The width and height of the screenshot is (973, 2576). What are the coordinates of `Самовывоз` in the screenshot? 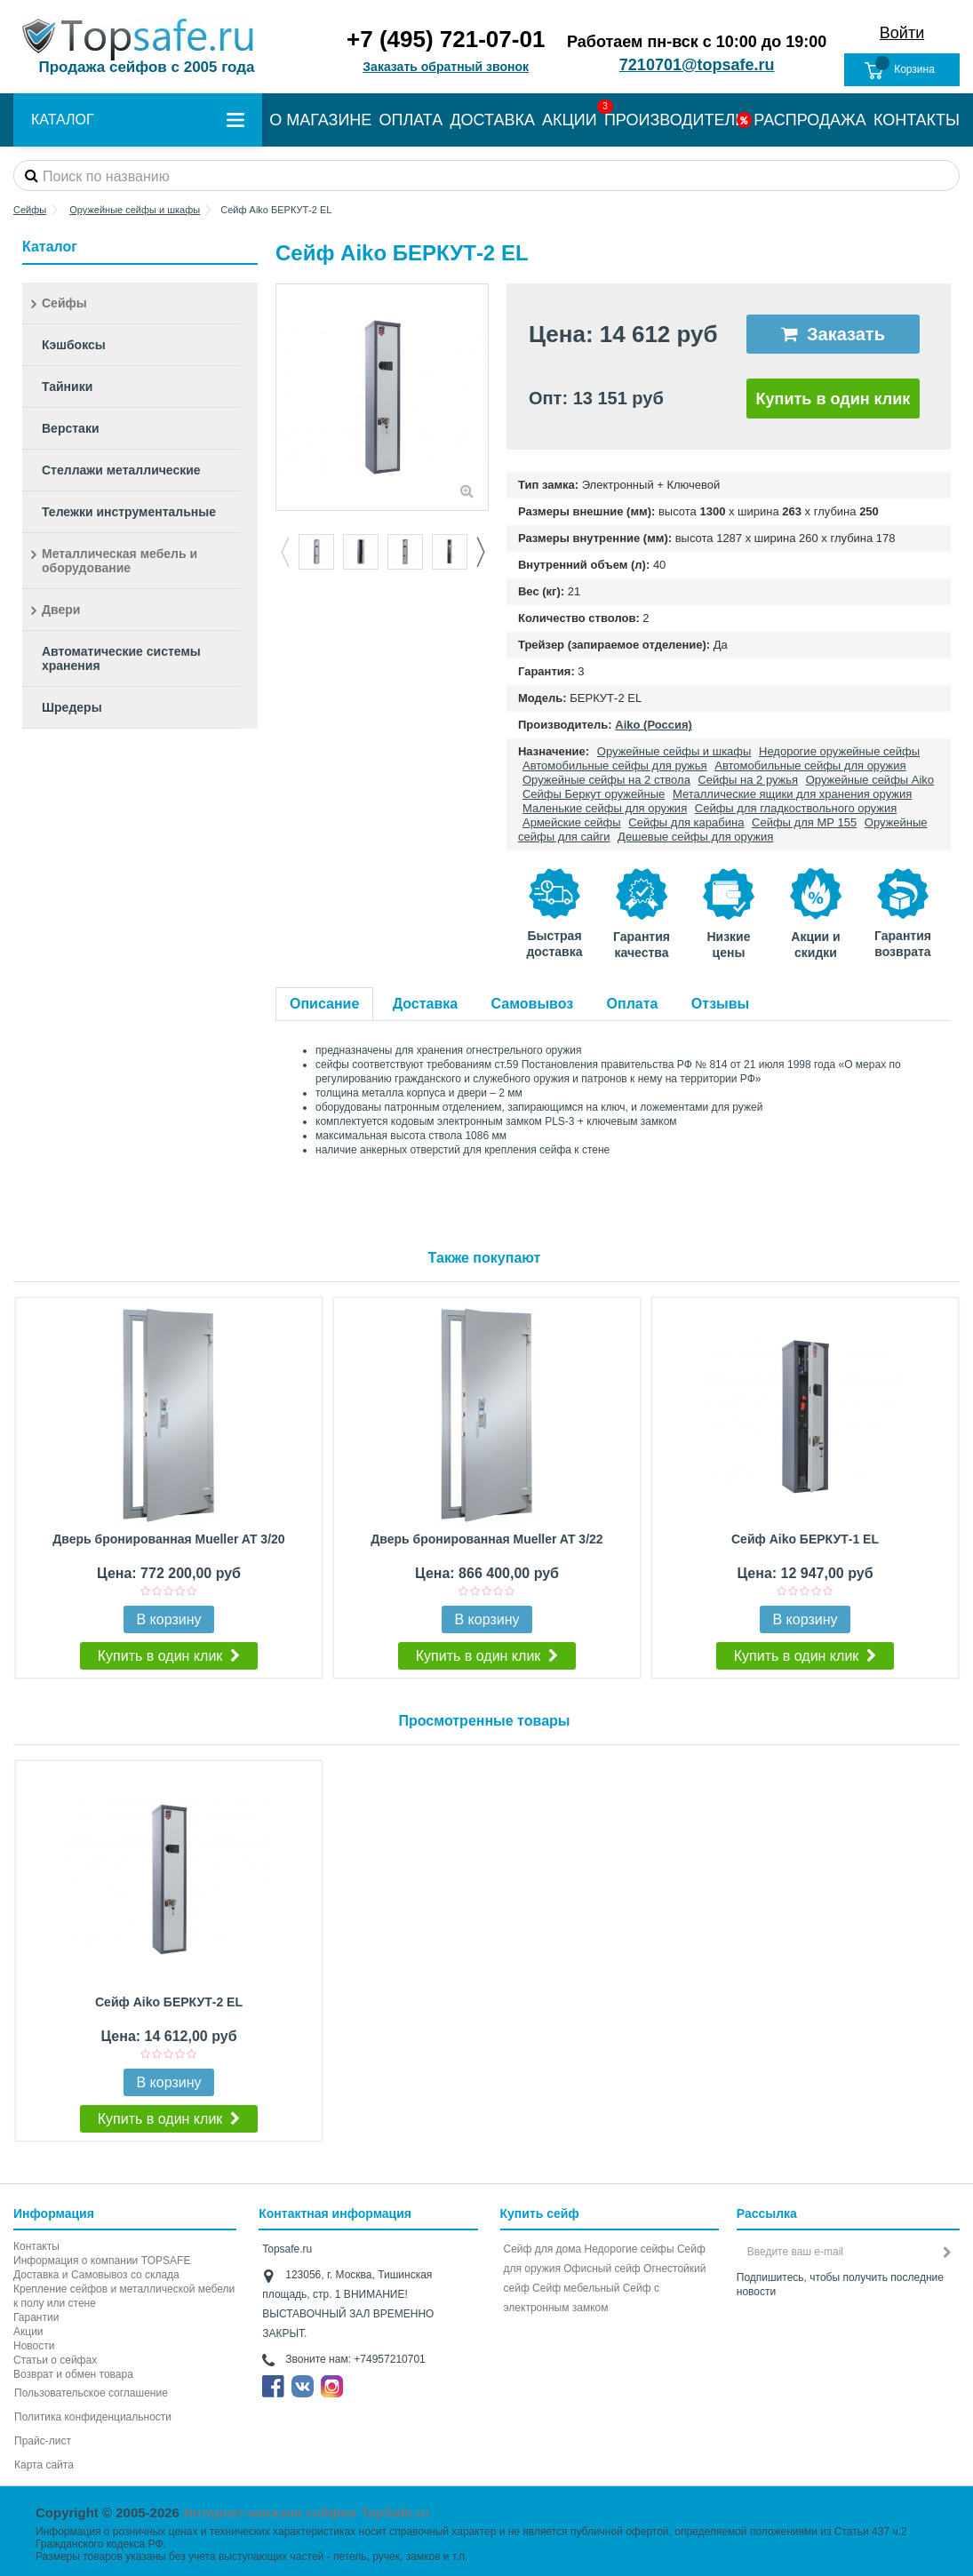 It's located at (532, 1003).